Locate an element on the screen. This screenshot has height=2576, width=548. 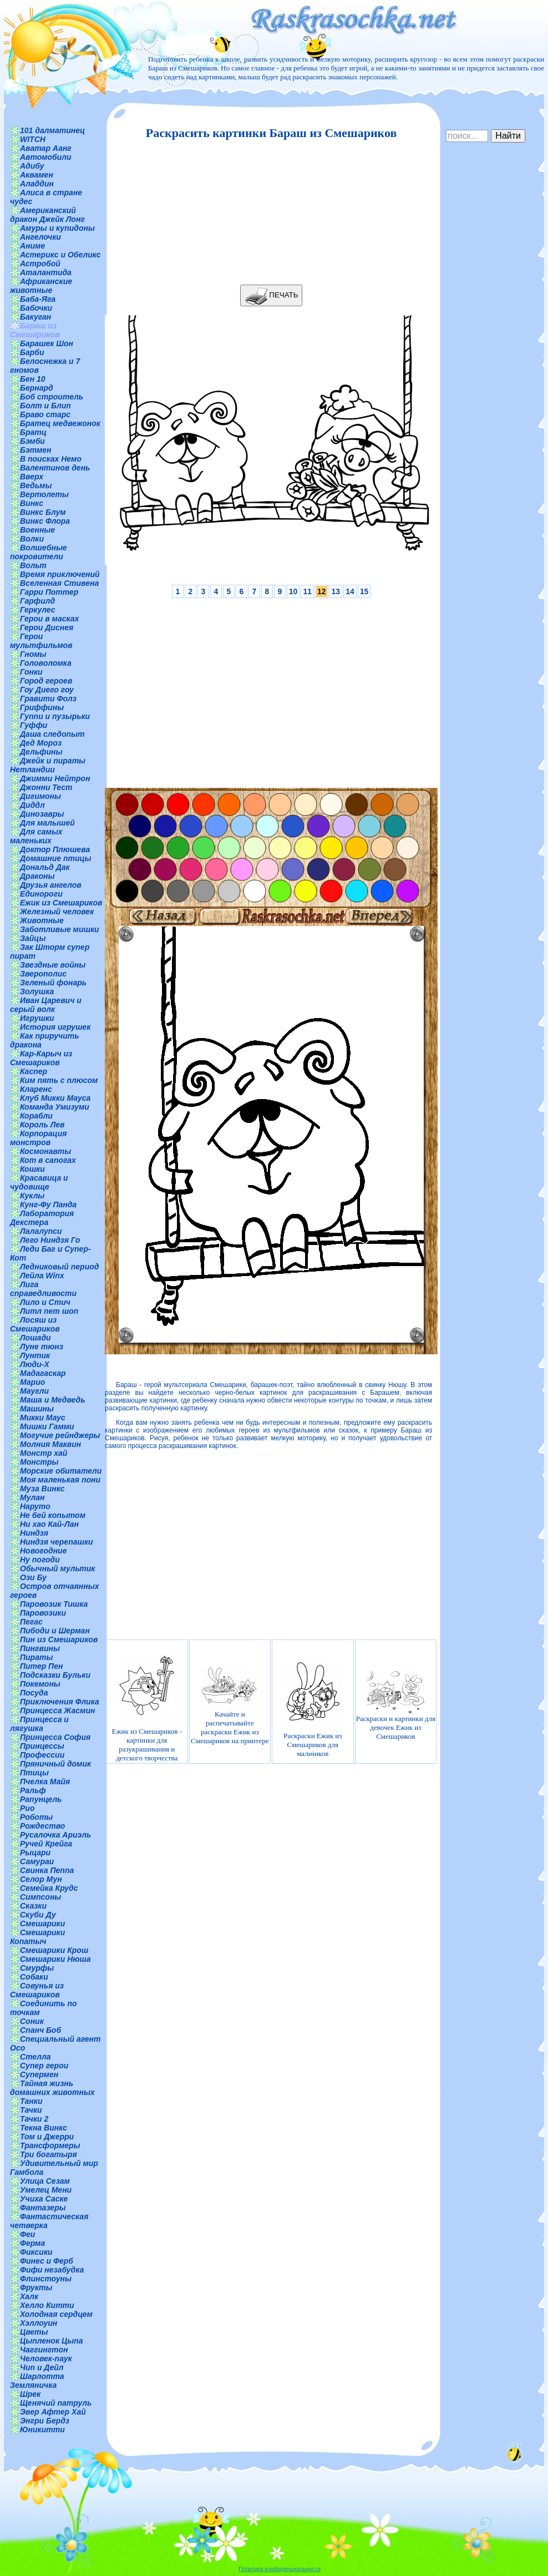
Вверх is located at coordinates (31, 476).